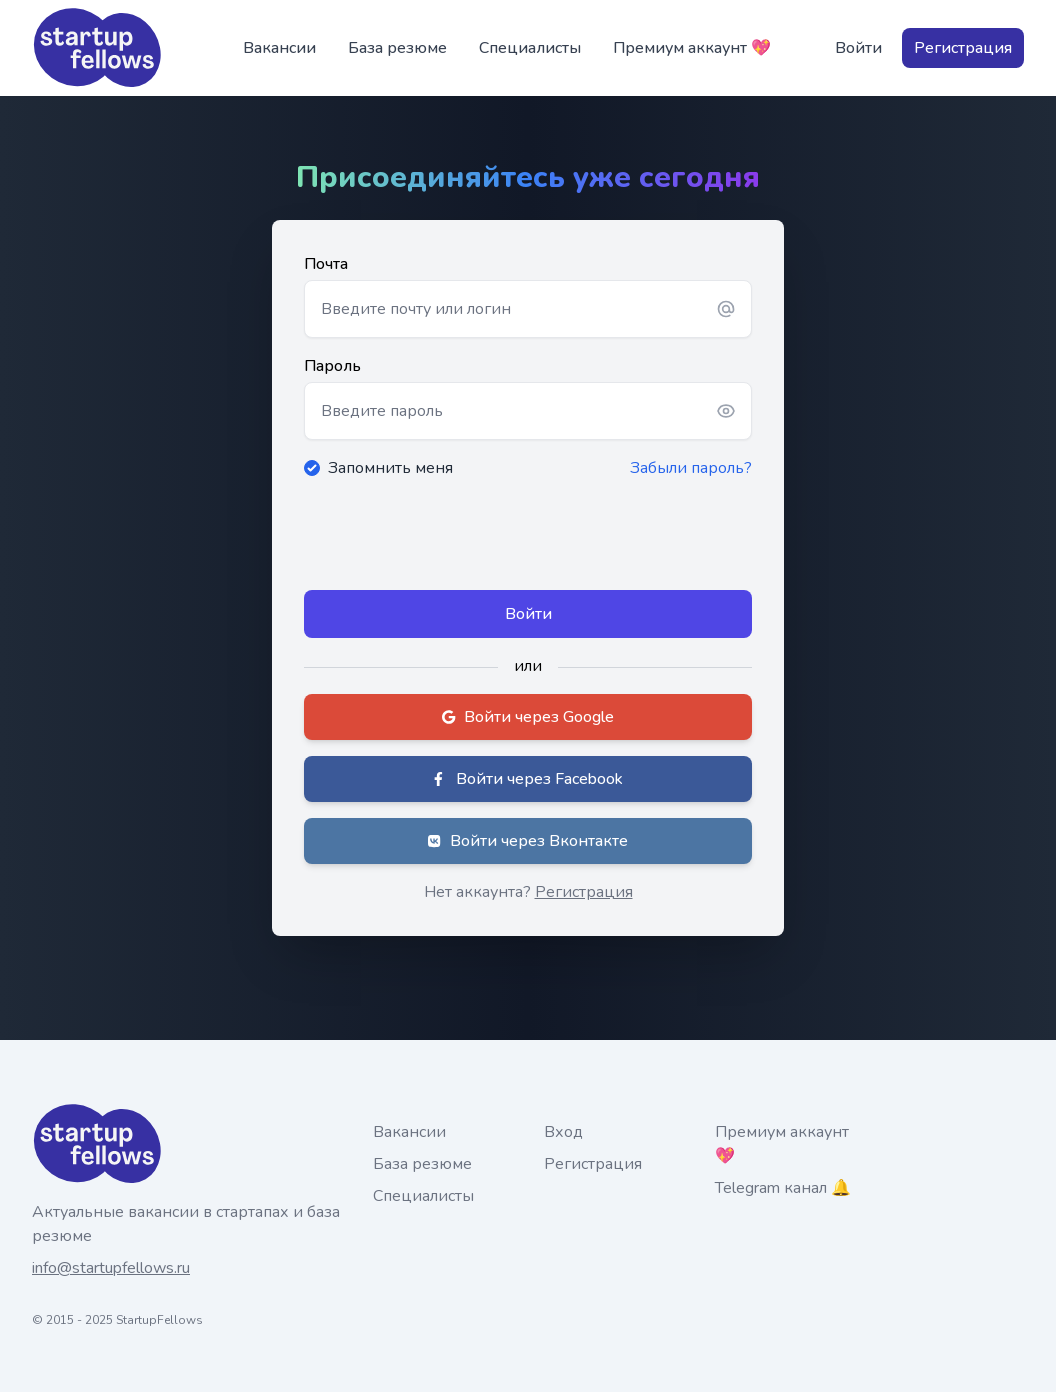 Image resolution: width=1056 pixels, height=1392 pixels. I want to click on Telegram канал 🔔, so click(783, 1188).